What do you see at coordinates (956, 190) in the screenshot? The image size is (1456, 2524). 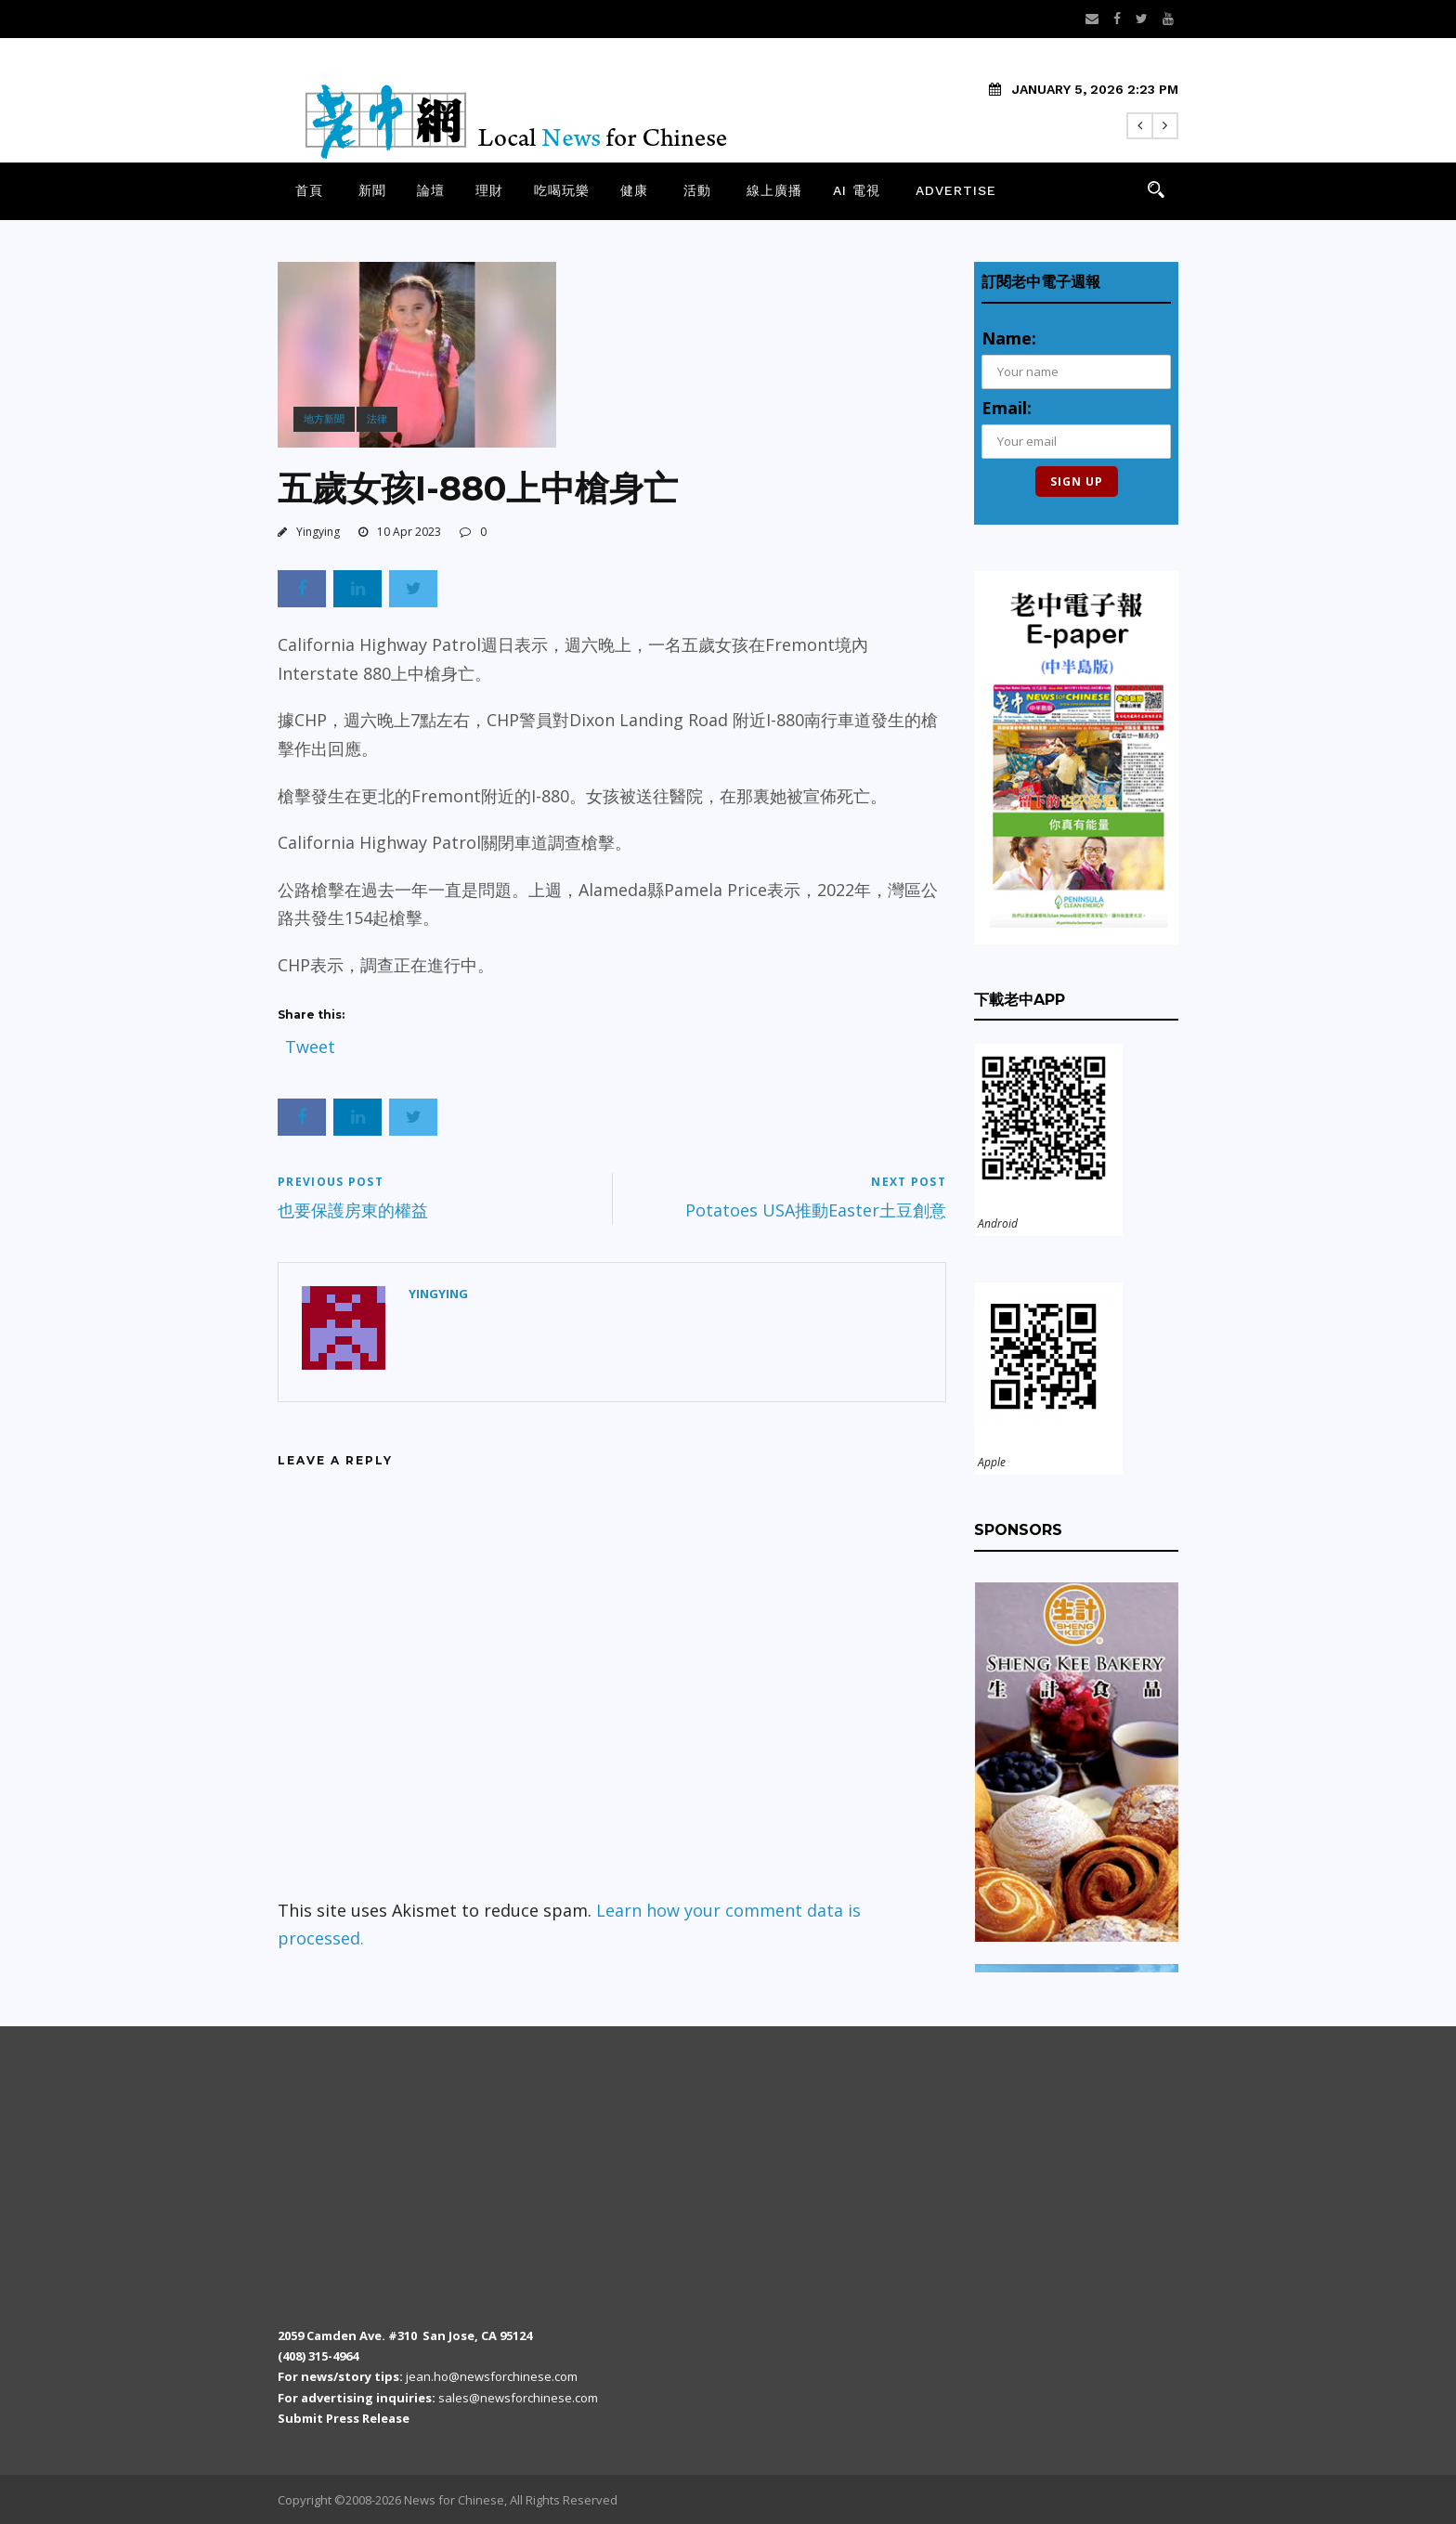 I see `Advertise` at bounding box center [956, 190].